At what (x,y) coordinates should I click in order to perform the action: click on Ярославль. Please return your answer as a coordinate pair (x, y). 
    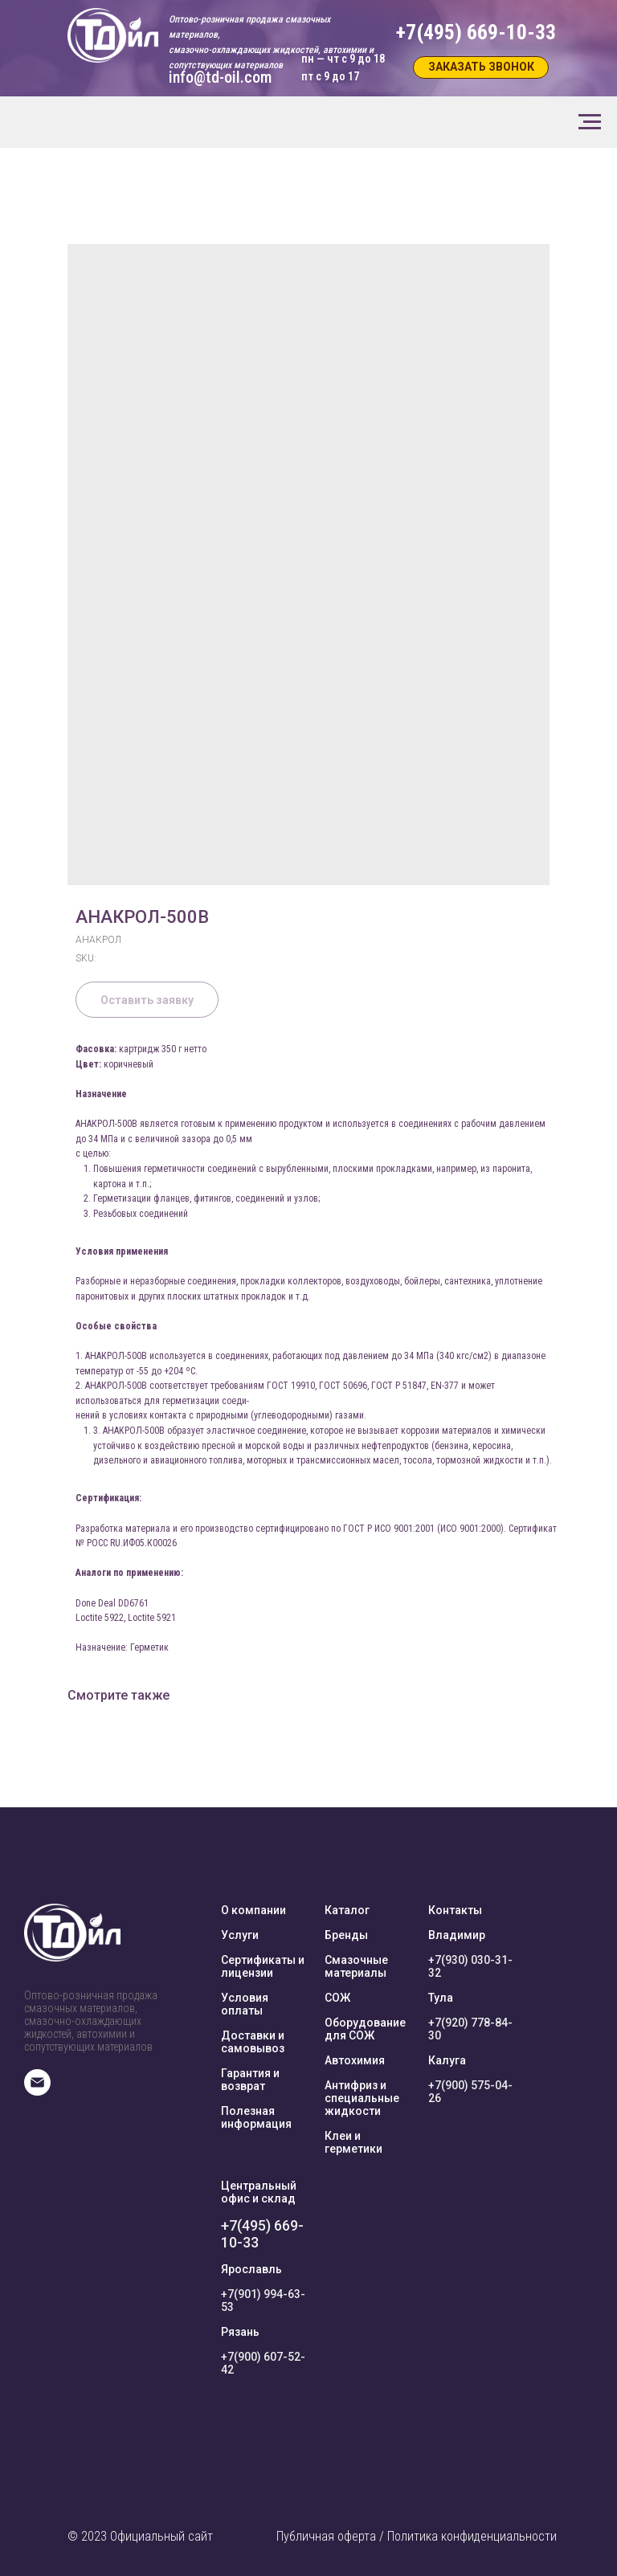
    Looking at the image, I should click on (251, 2269).